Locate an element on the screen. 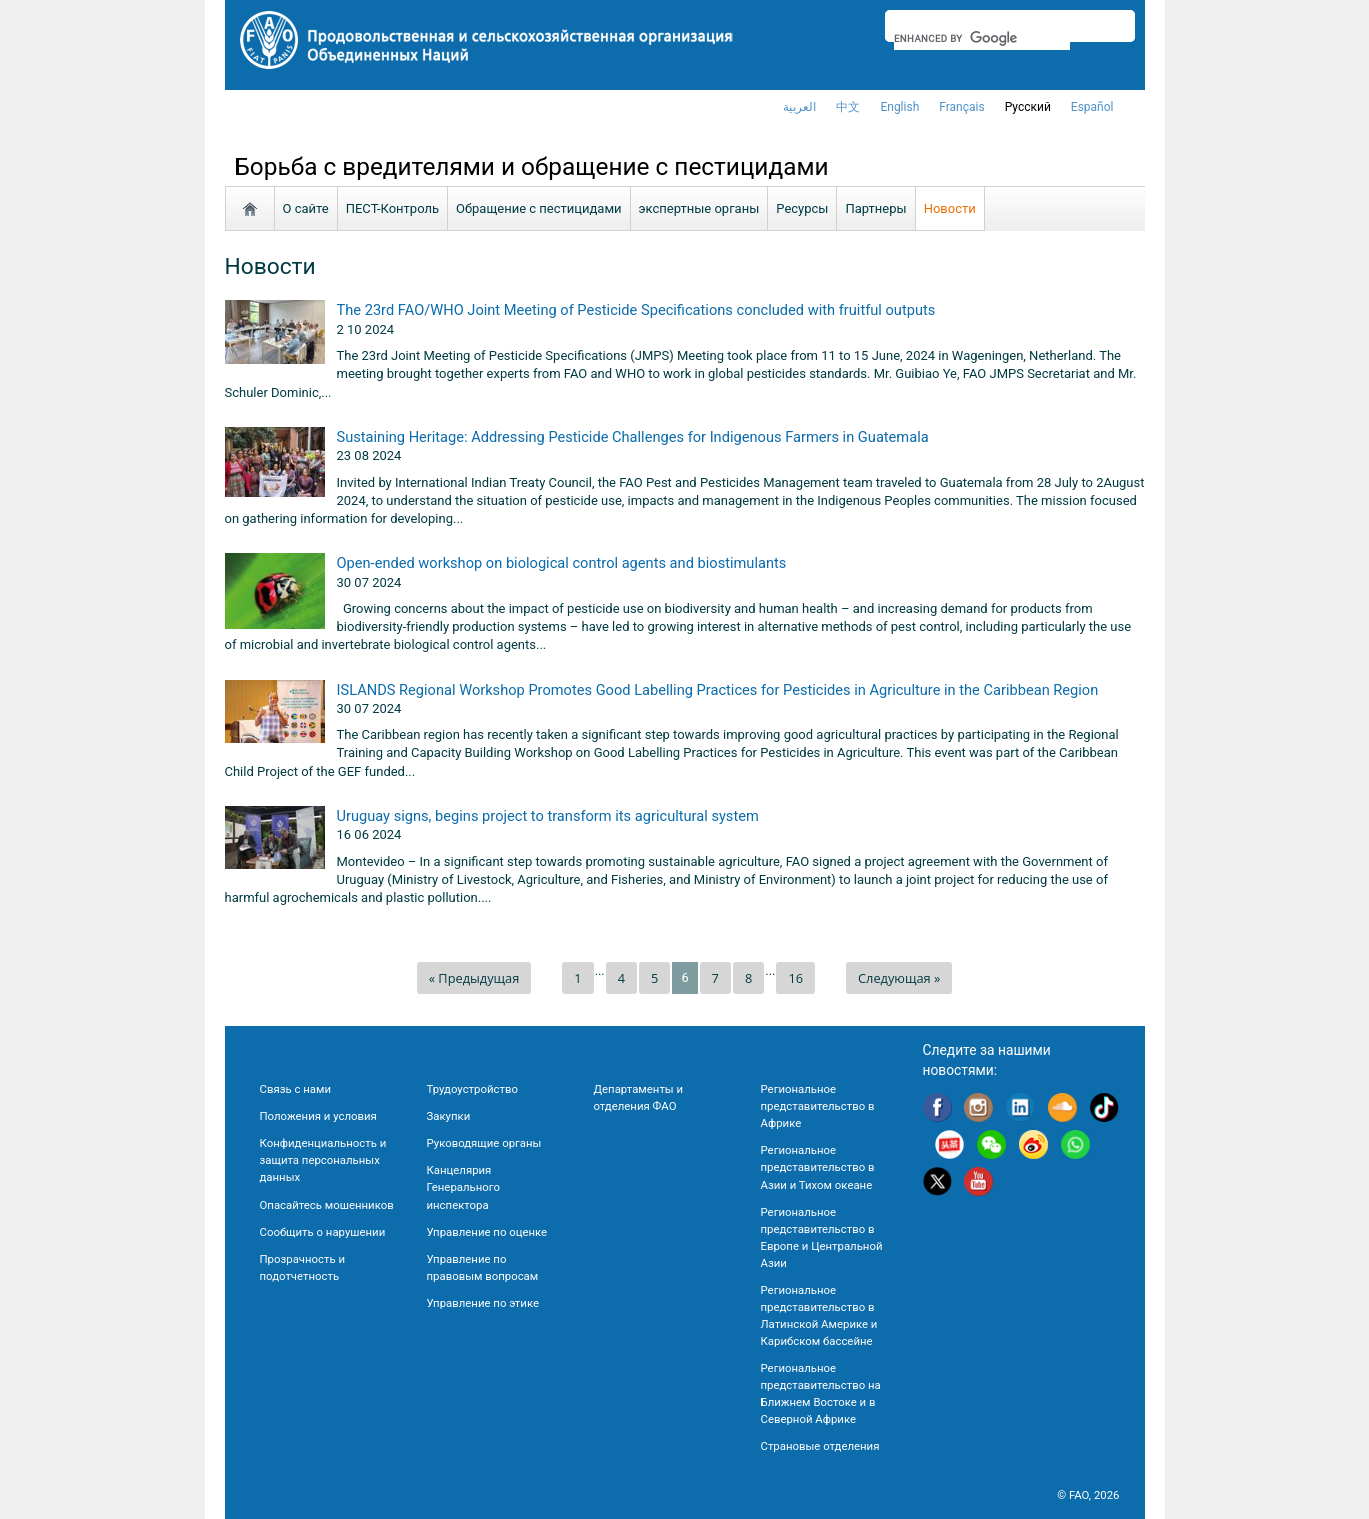  Региональное представительство в Азии и Тихом океане is located at coordinates (818, 1167).